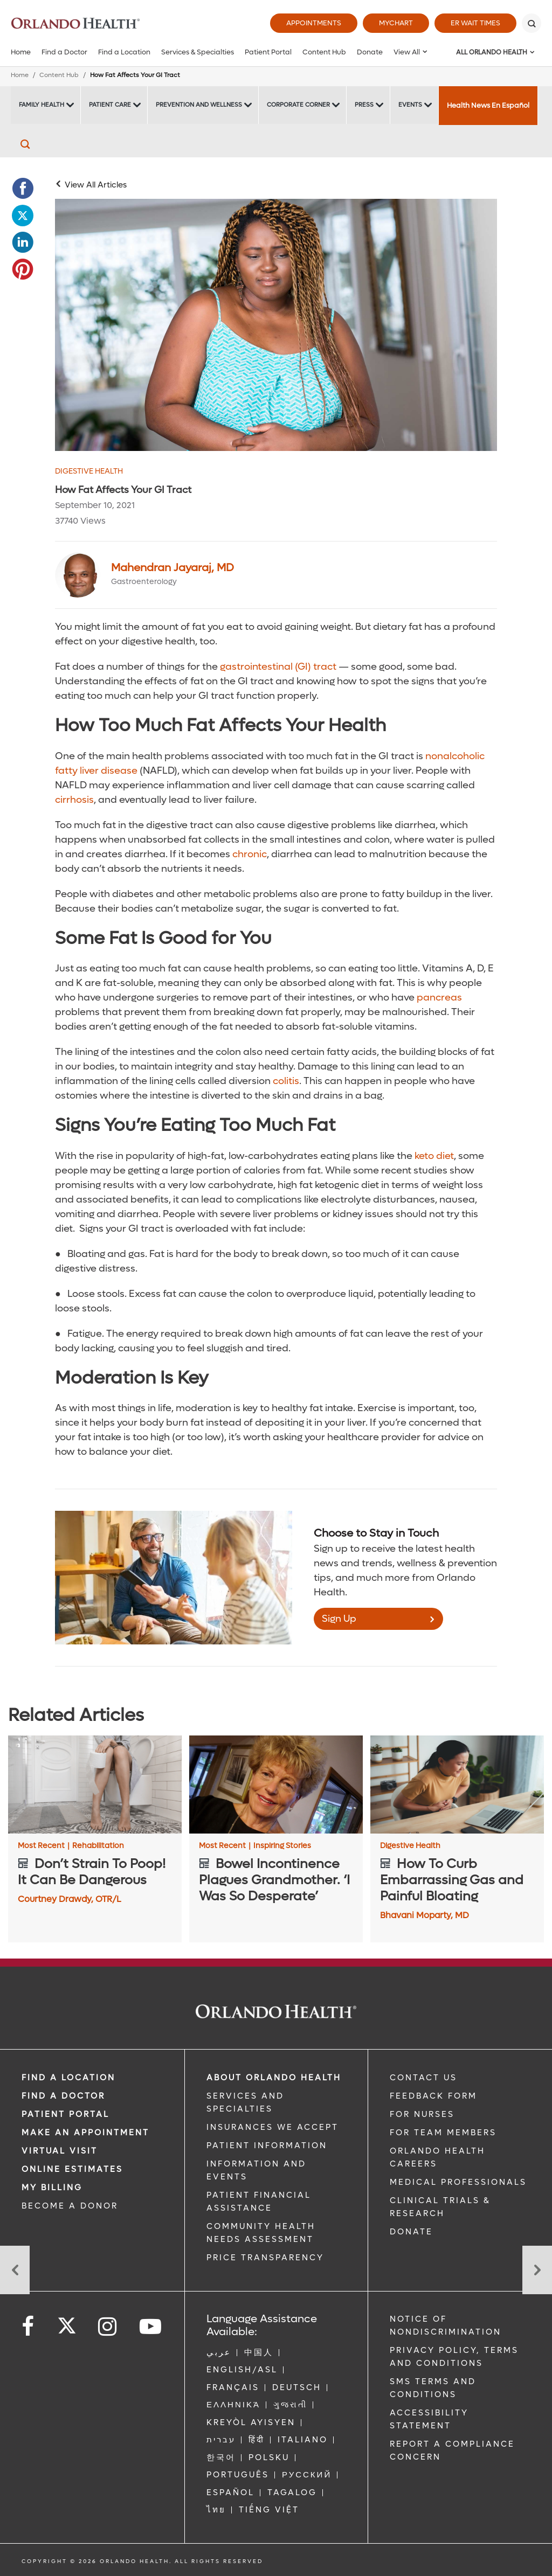 The image size is (552, 2576). I want to click on Patient Portal, so click(268, 52).